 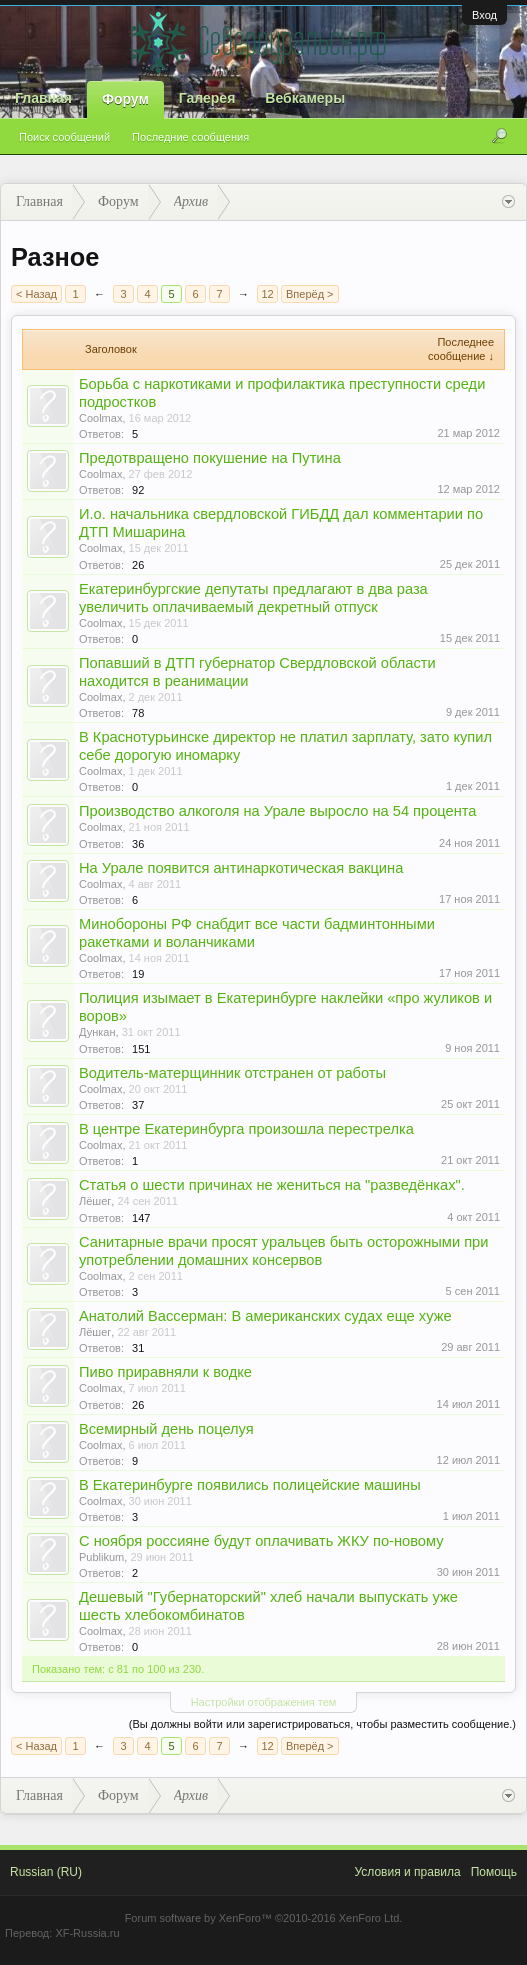 I want to click on Условия и правила, so click(x=407, y=1872).